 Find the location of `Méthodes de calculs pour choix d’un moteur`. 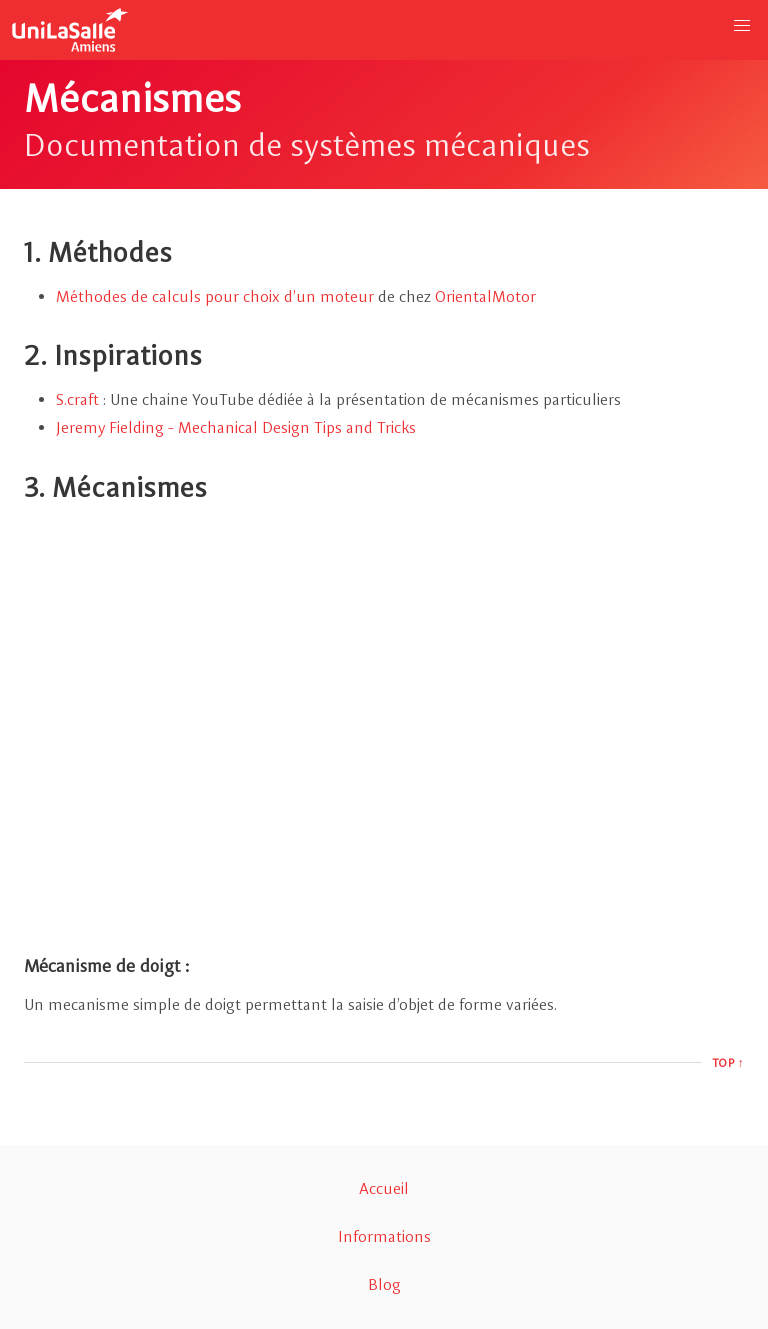

Méthodes de calculs pour choix d’un moteur is located at coordinates (215, 296).